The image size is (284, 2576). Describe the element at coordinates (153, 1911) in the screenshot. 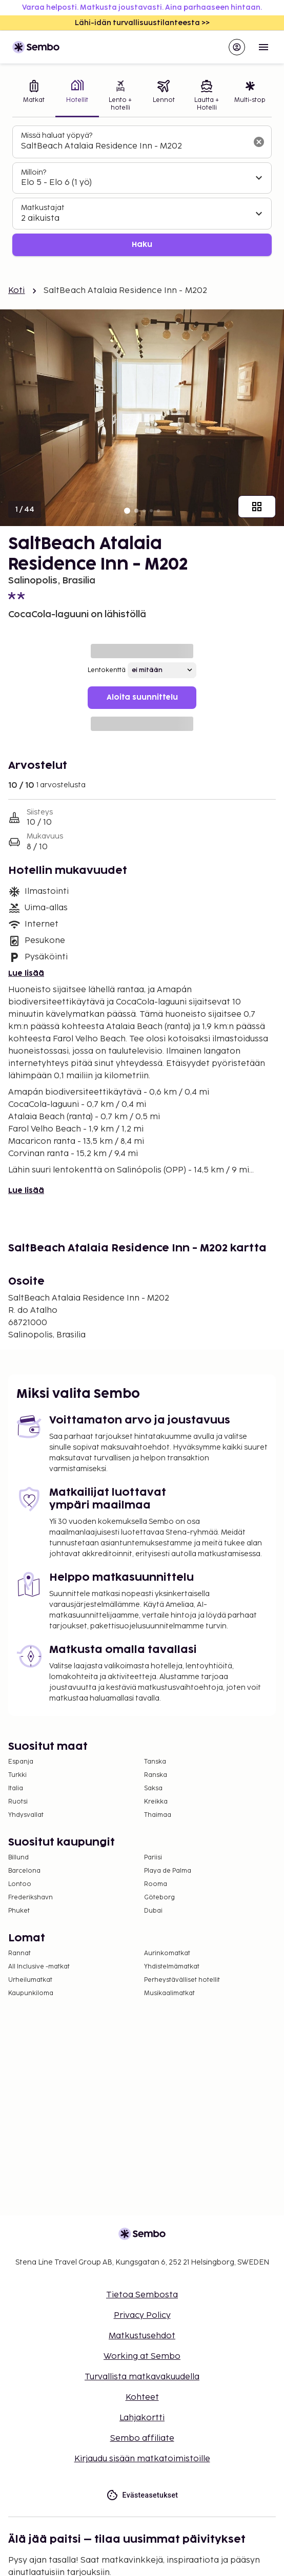

I see `Dubai` at that location.